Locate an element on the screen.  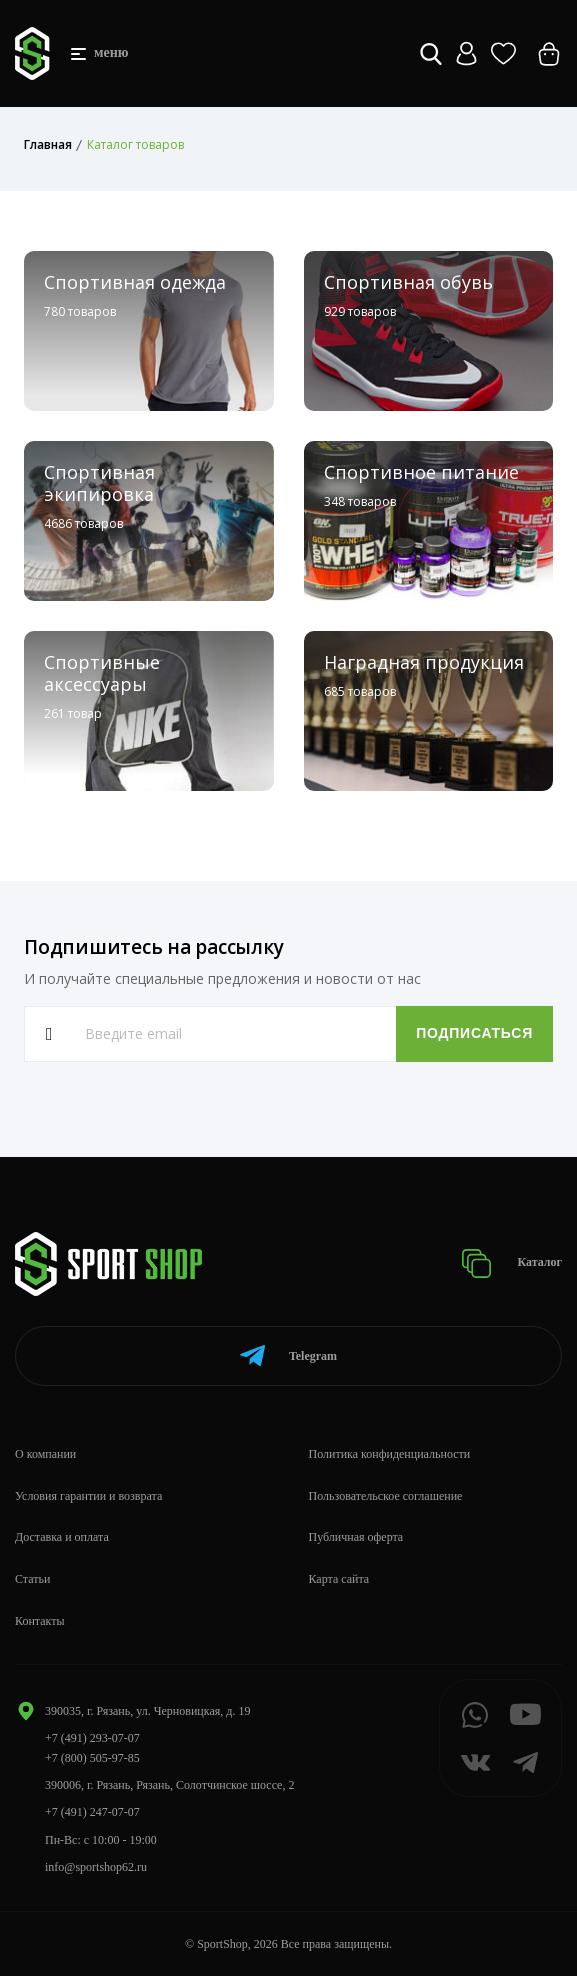
Условия гарантии и возврата is located at coordinates (88, 1496).